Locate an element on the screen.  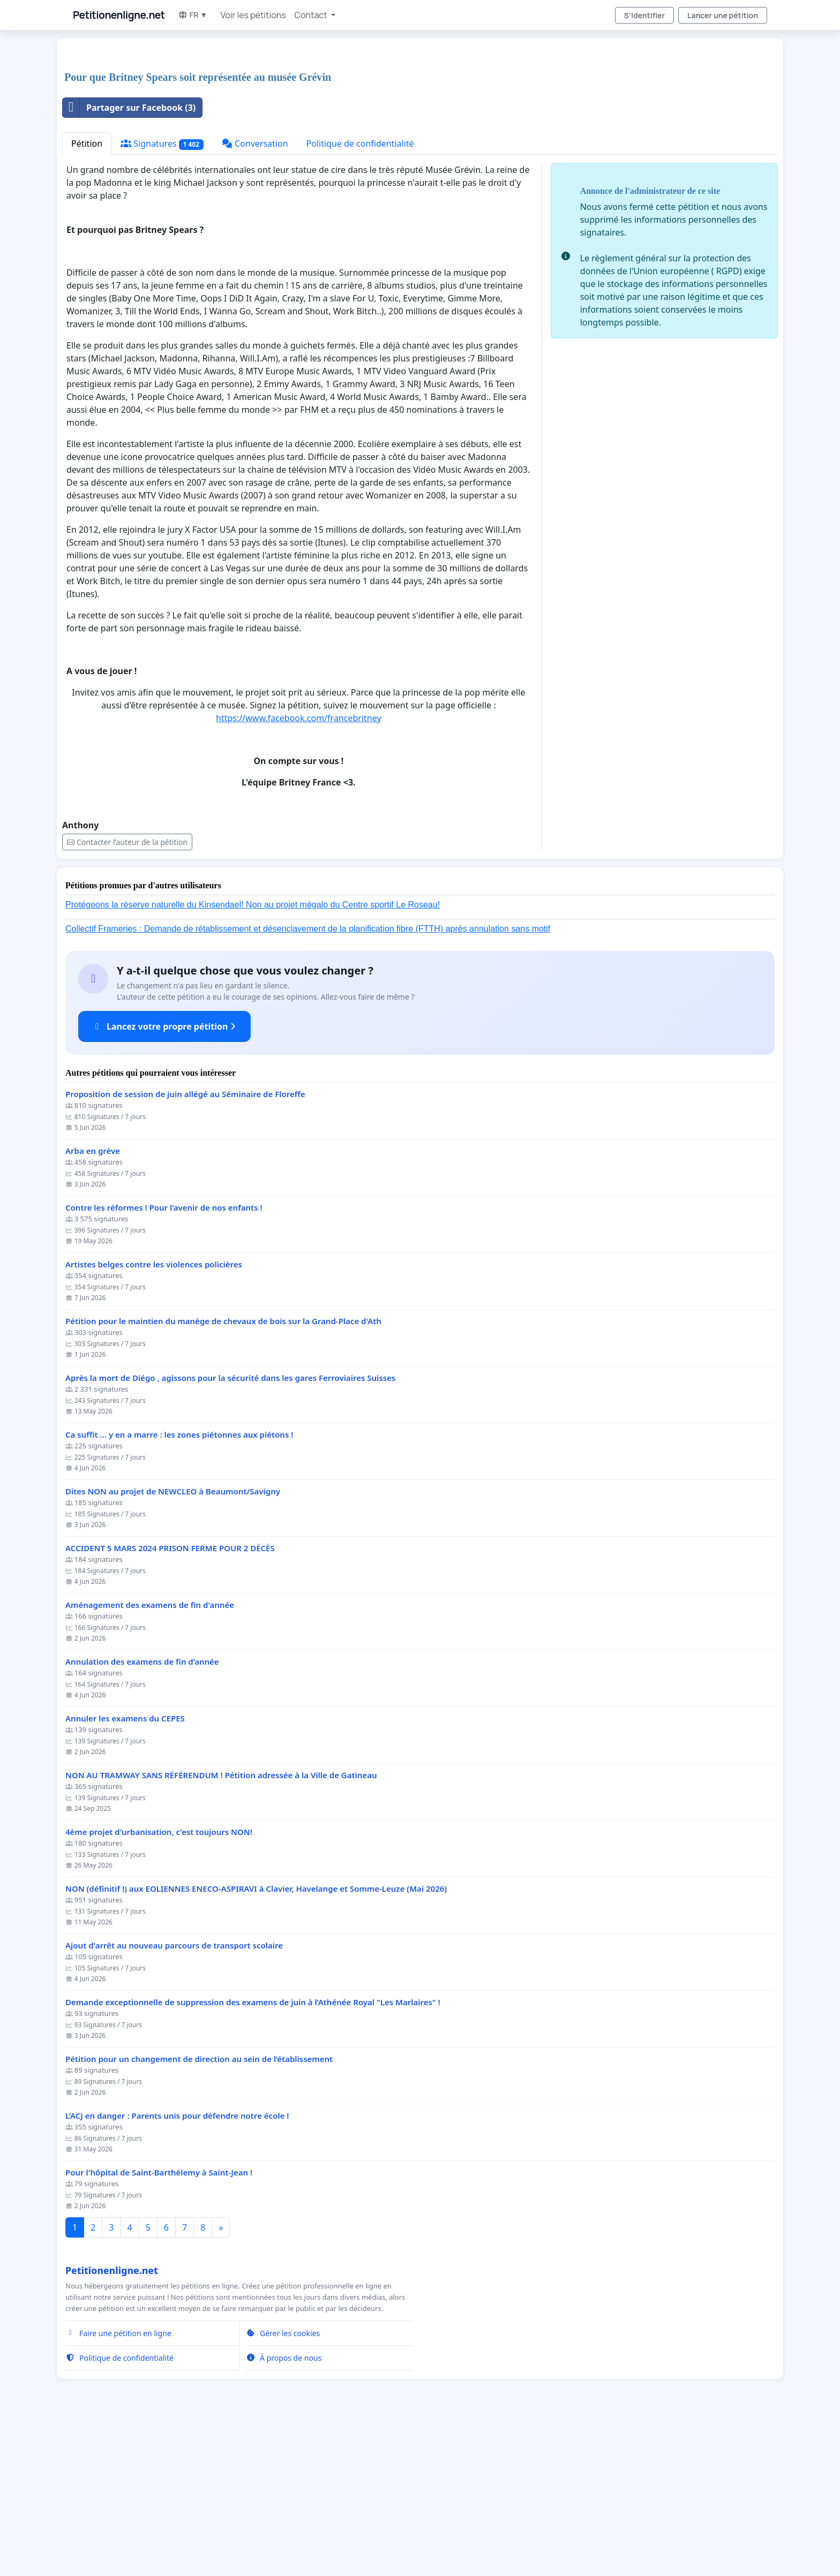
Signatures is located at coordinates (162, 294).